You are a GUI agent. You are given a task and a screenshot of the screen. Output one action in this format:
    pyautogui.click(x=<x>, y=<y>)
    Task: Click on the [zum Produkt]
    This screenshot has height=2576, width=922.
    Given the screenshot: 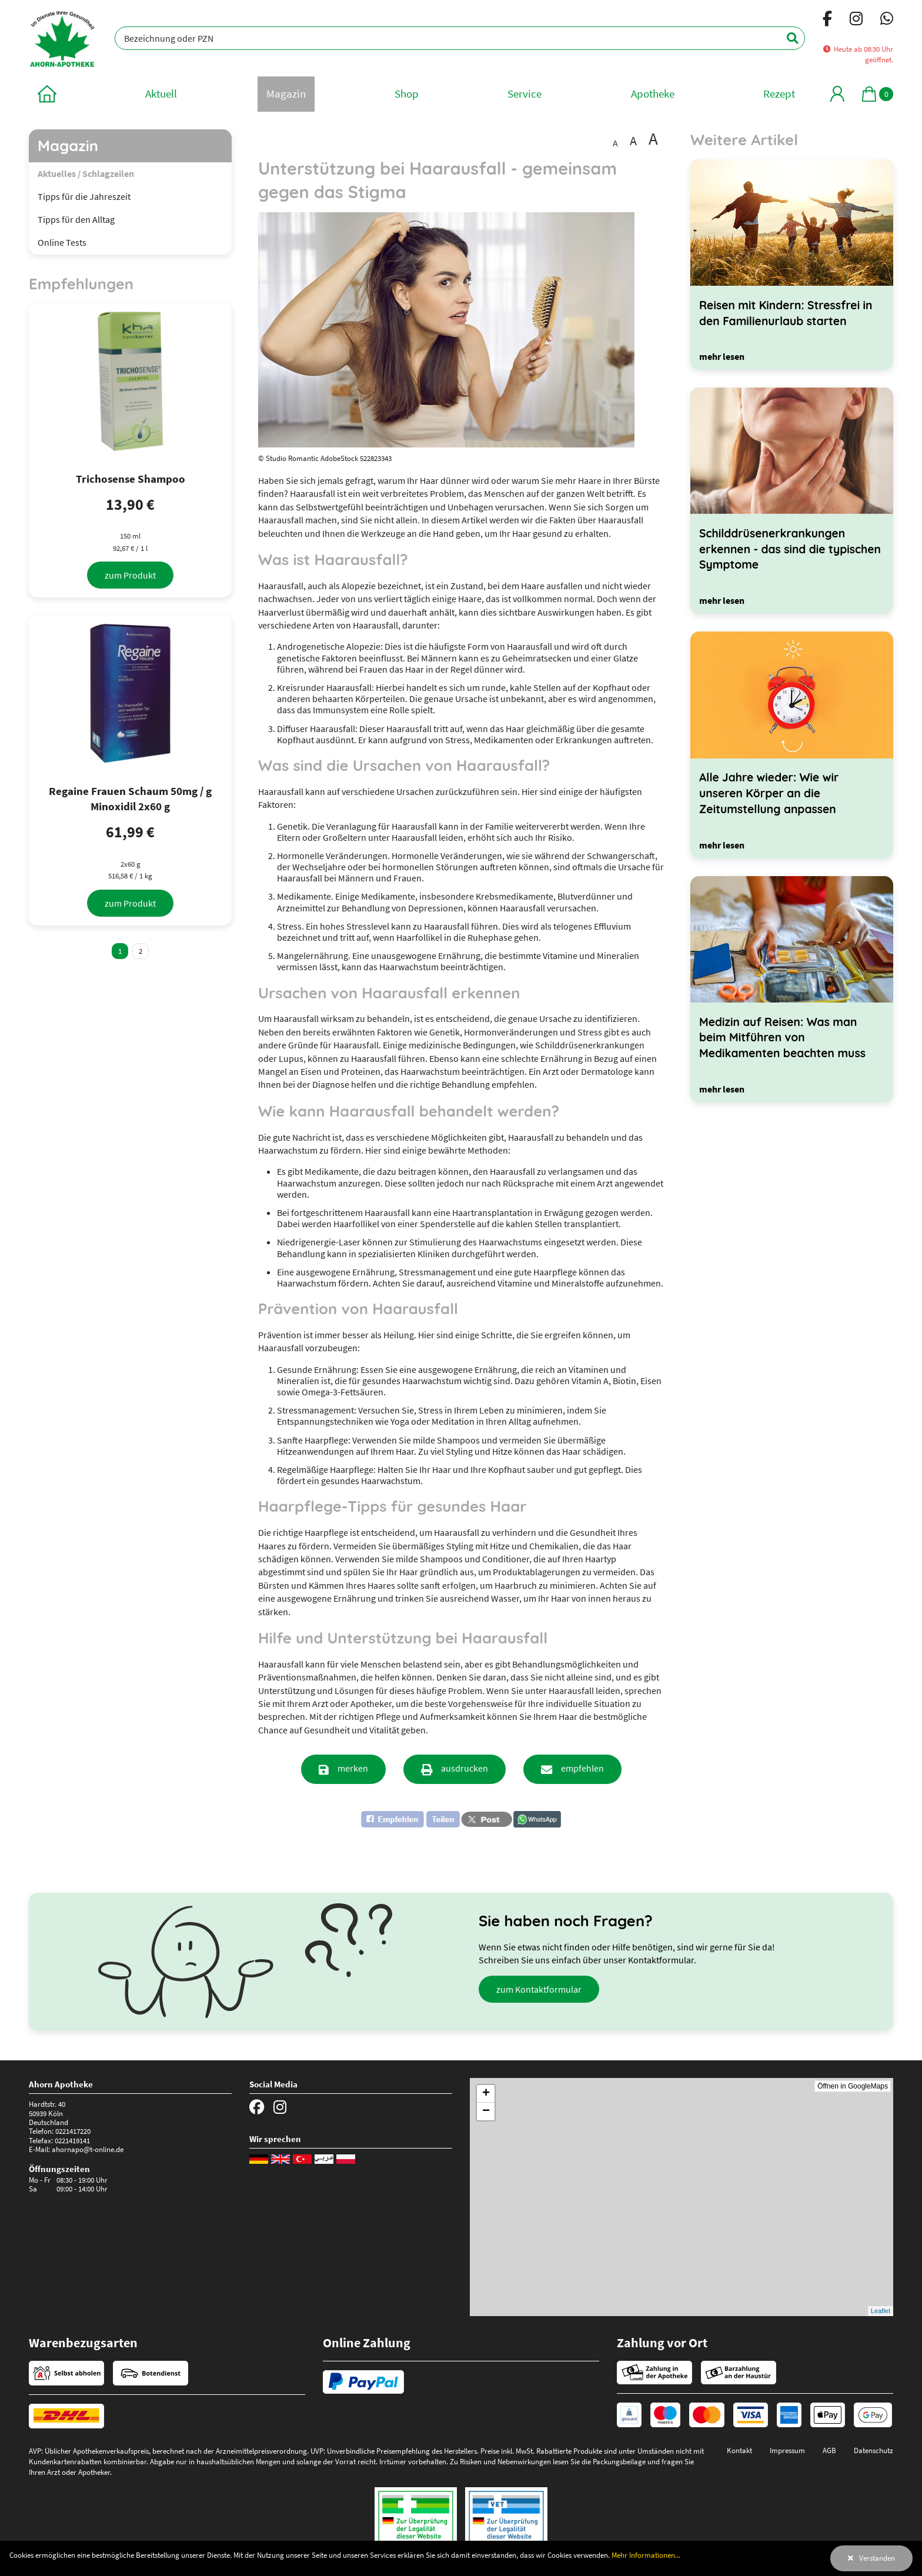 What is the action you would take?
    pyautogui.click(x=130, y=575)
    